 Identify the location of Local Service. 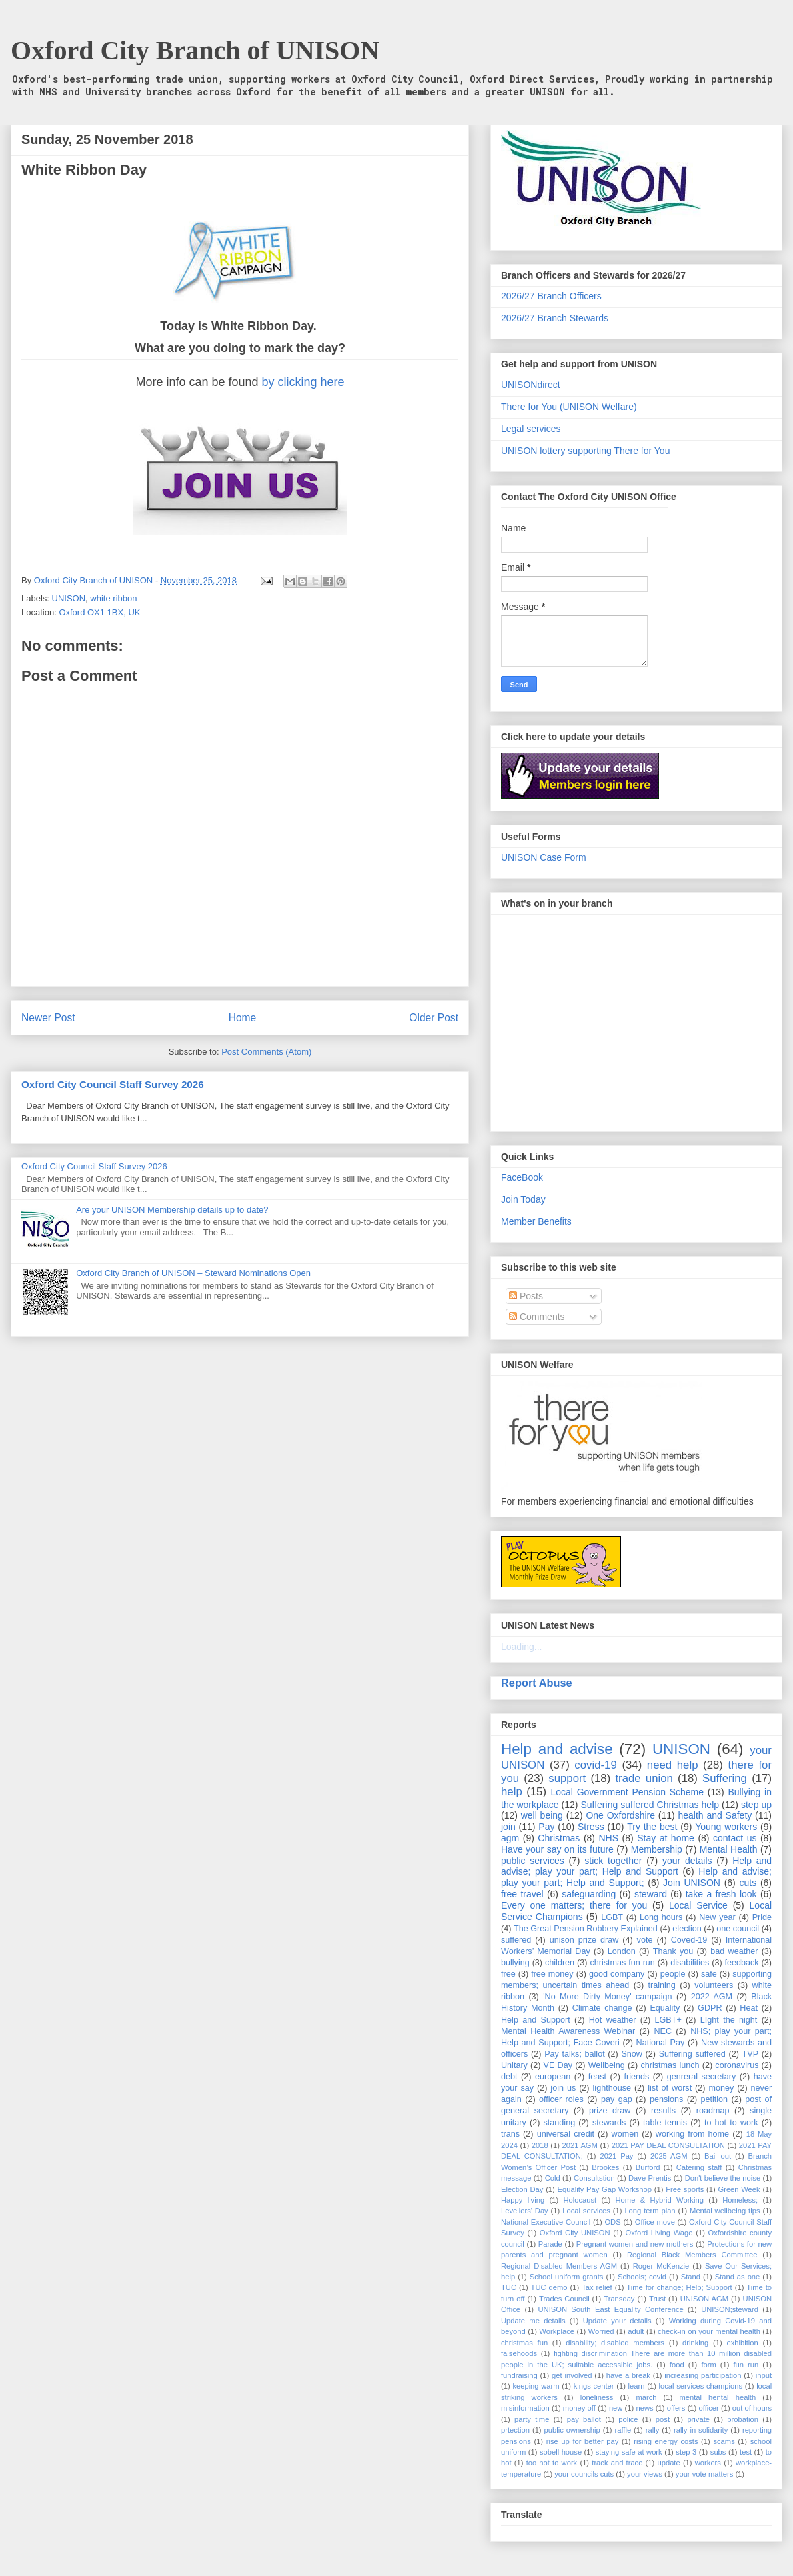
(698, 1905).